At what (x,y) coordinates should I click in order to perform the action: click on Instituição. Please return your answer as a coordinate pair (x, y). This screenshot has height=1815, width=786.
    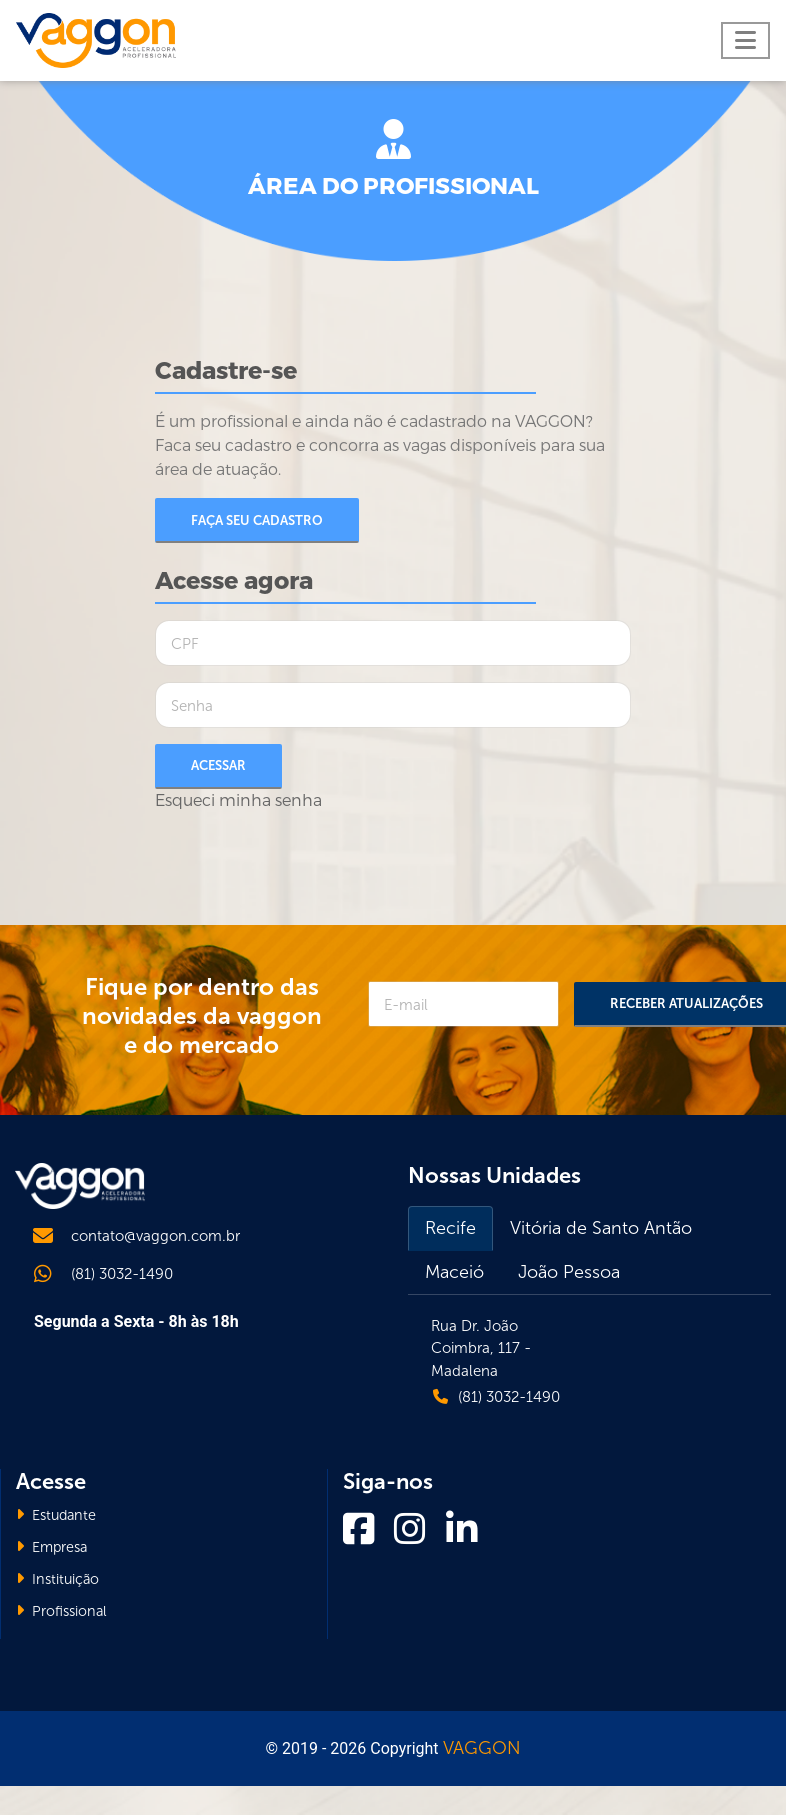
    Looking at the image, I should click on (57, 1579).